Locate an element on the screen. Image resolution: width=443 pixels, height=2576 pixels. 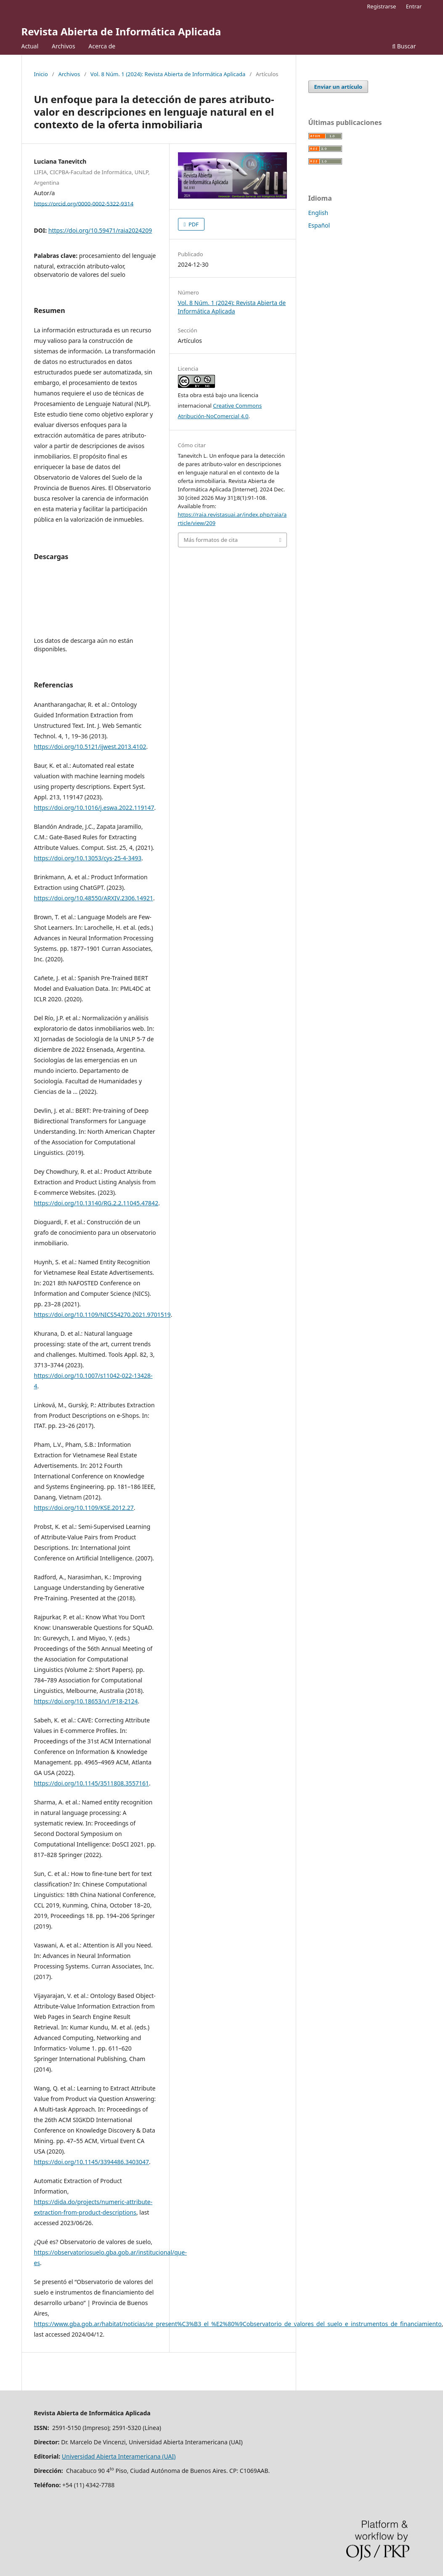
PDF is located at coordinates (193, 224).